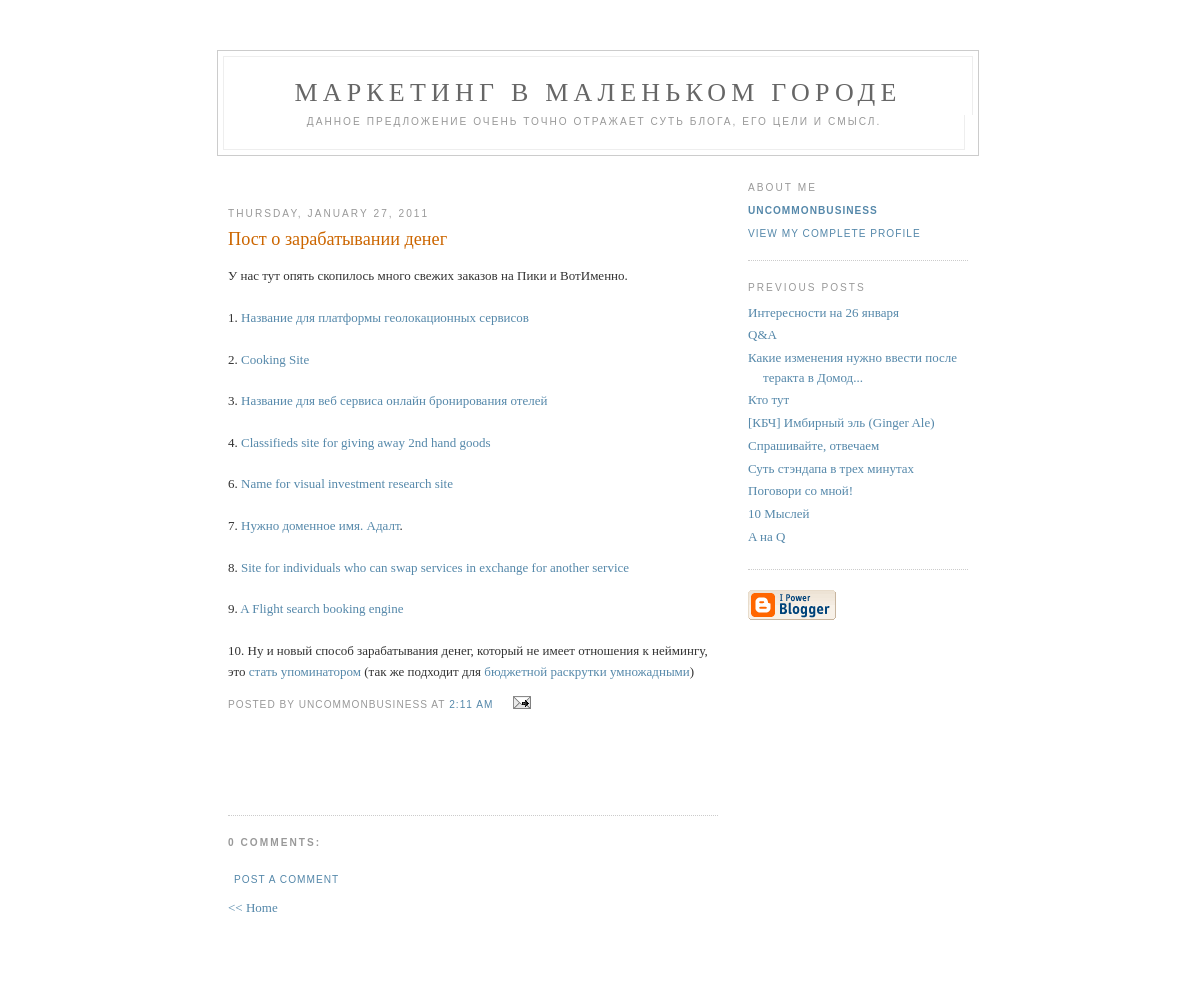 This screenshot has width=1196, height=1001. I want to click on 10 Мыслей, so click(779, 513).